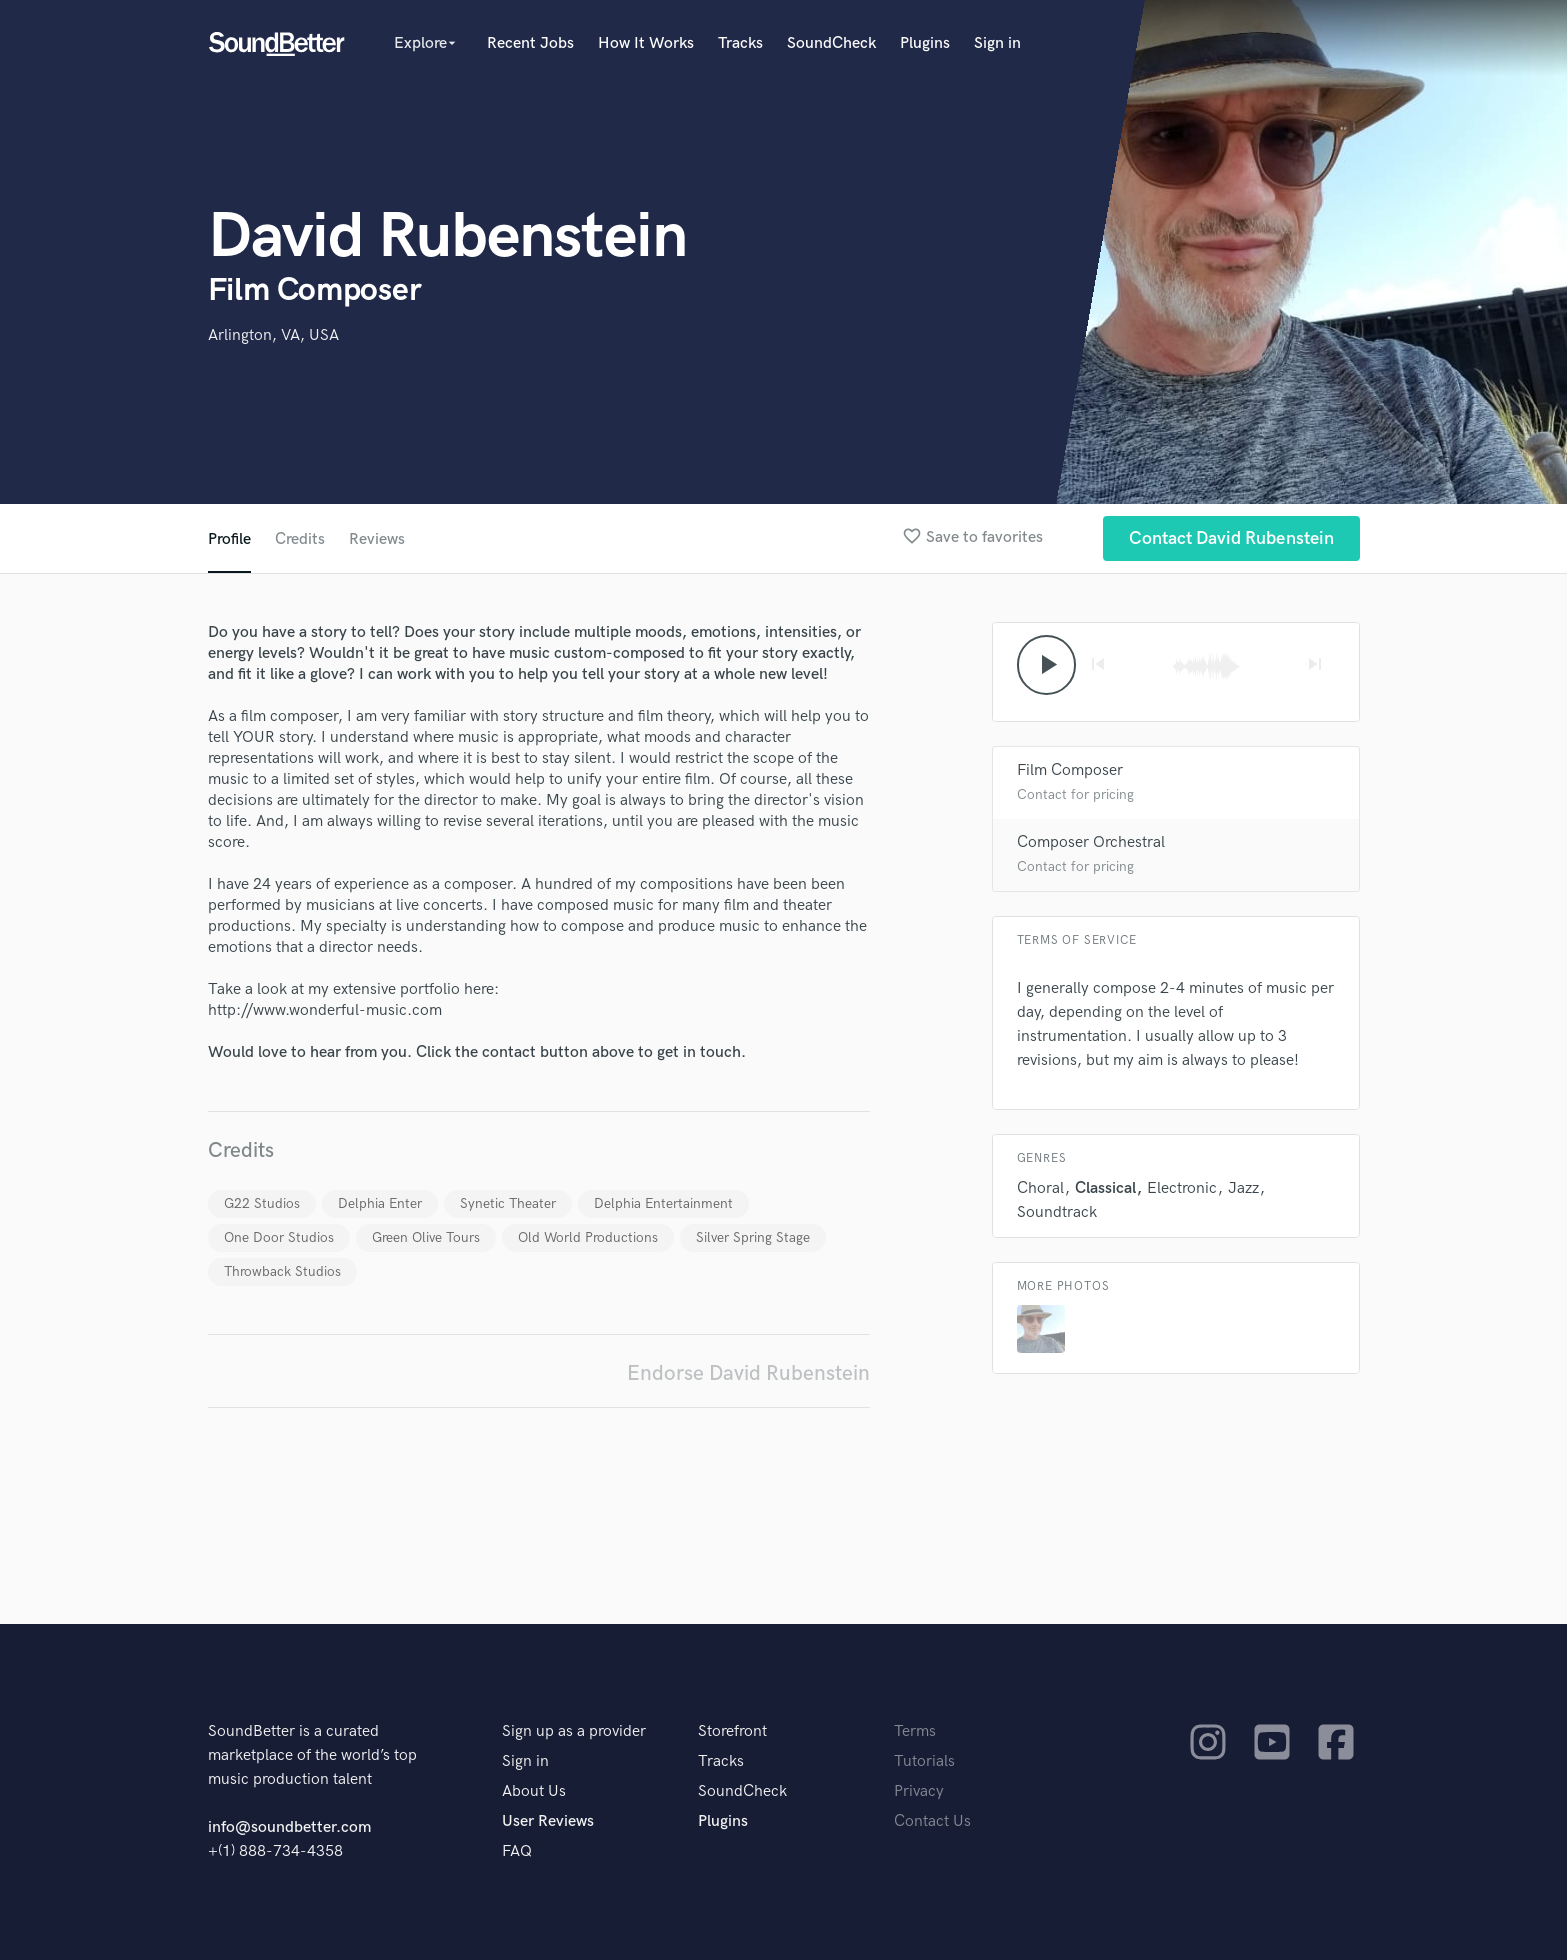 This screenshot has height=1960, width=1567. Describe the element at coordinates (289, 1827) in the screenshot. I see `info@soundbetter.com` at that location.